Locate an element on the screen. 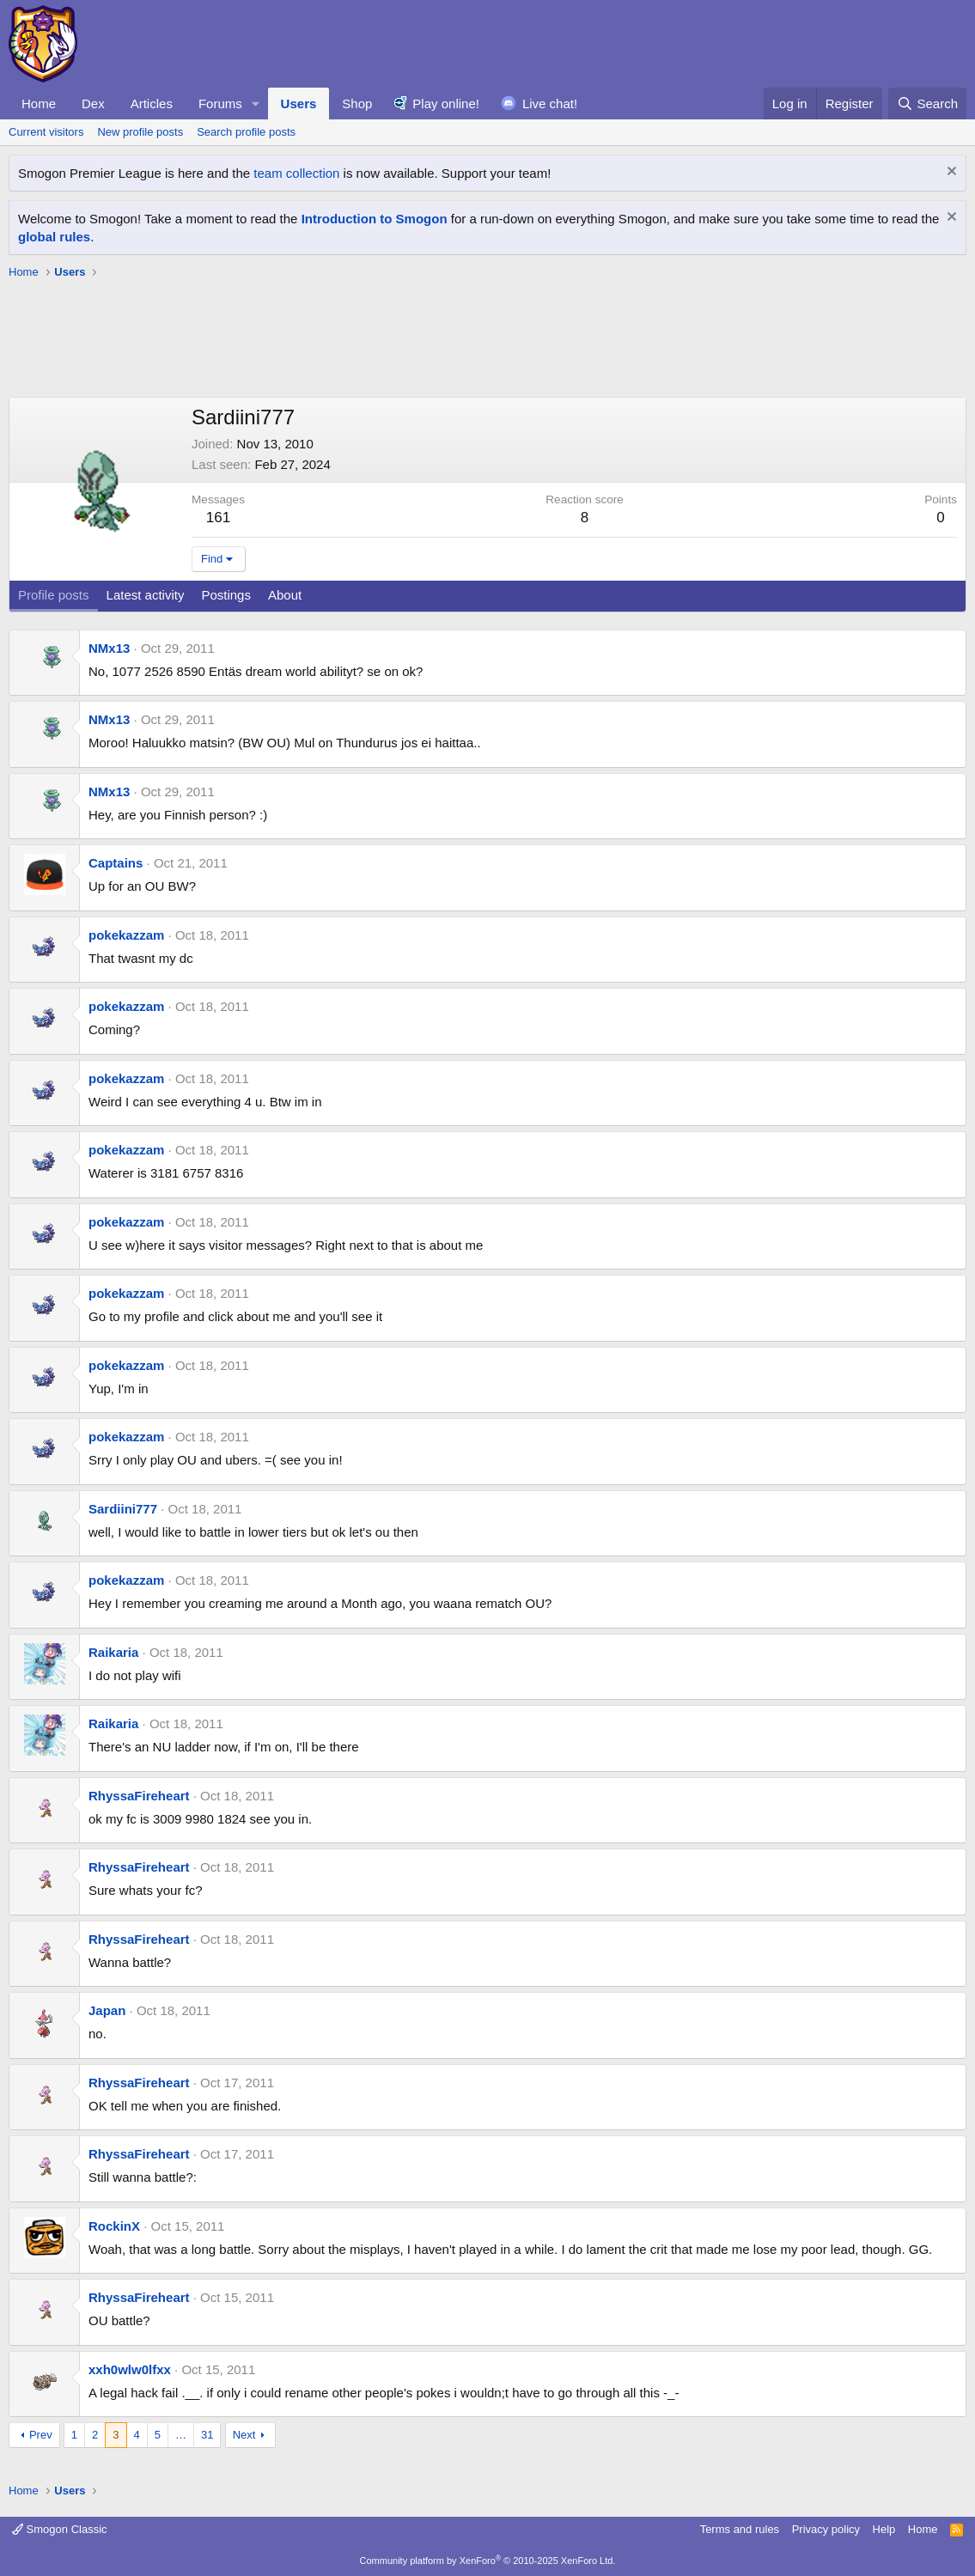 Image resolution: width=975 pixels, height=2576 pixels. Sardiini777 is located at coordinates (122, 1508).